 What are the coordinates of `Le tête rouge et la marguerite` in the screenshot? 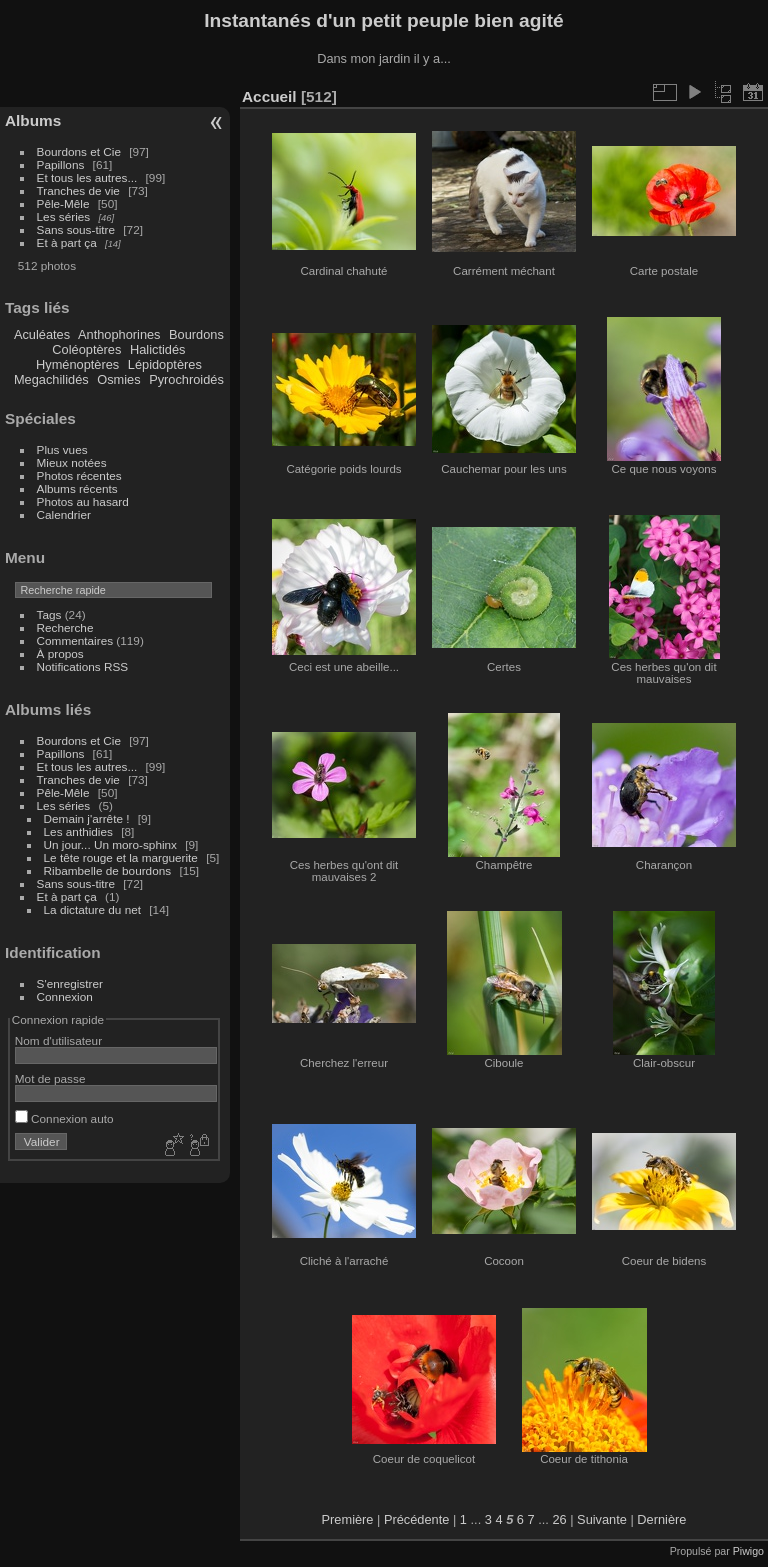 It's located at (121, 857).